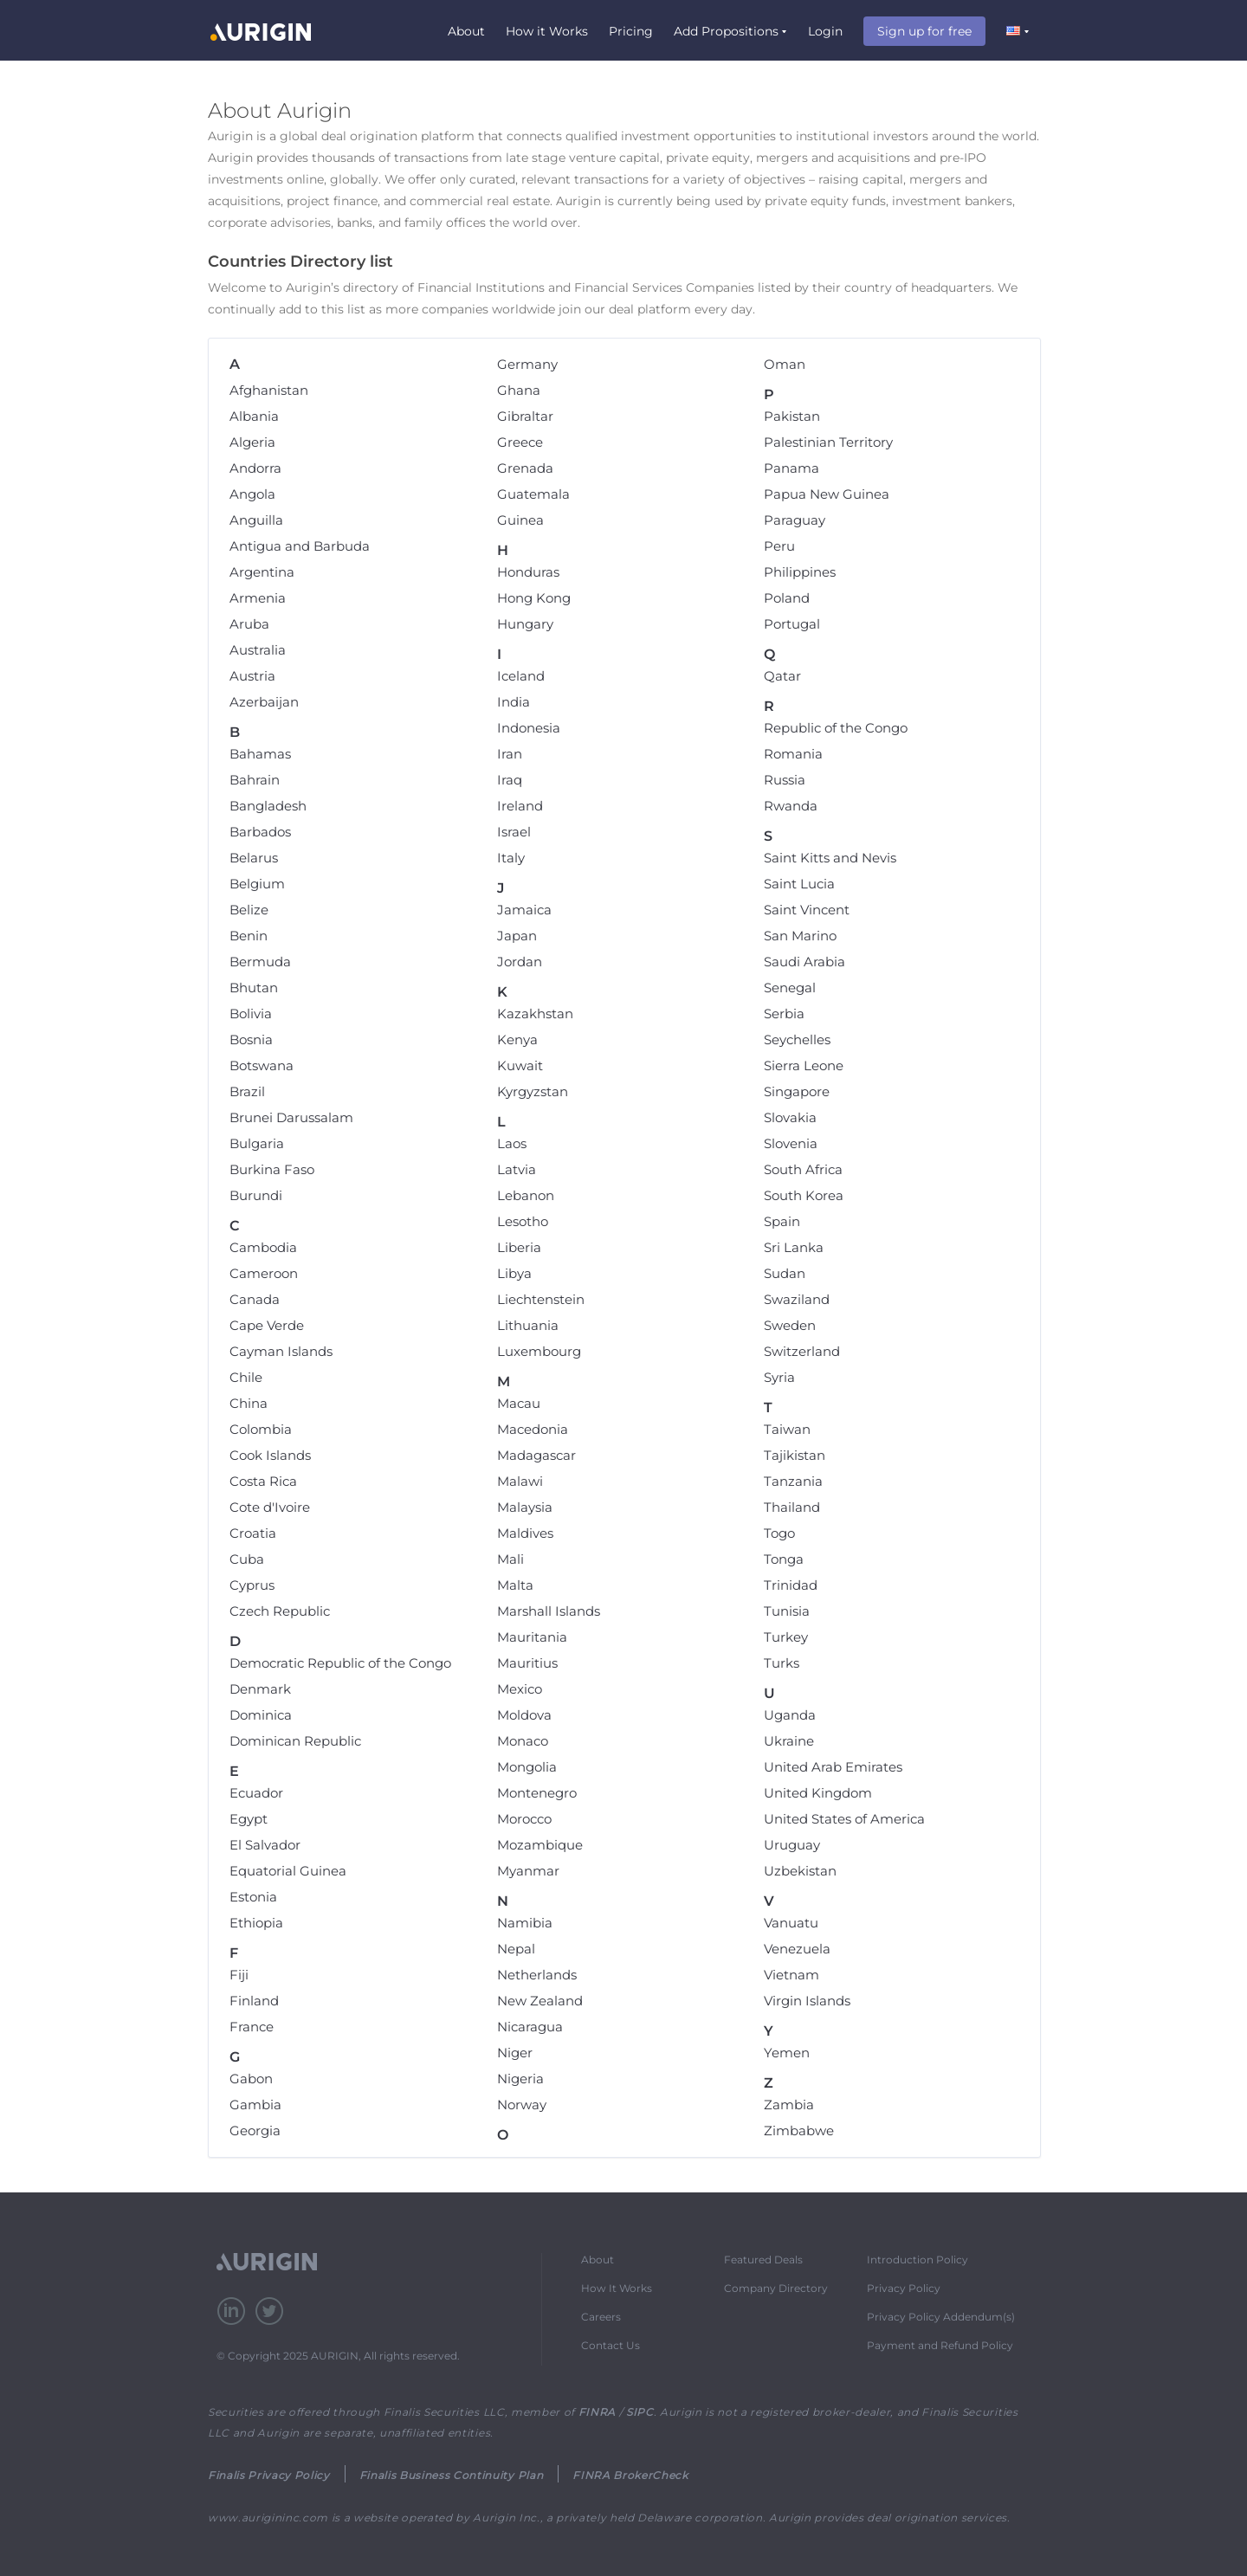 The image size is (1247, 2576). Describe the element at coordinates (519, 1247) in the screenshot. I see `Liberia` at that location.